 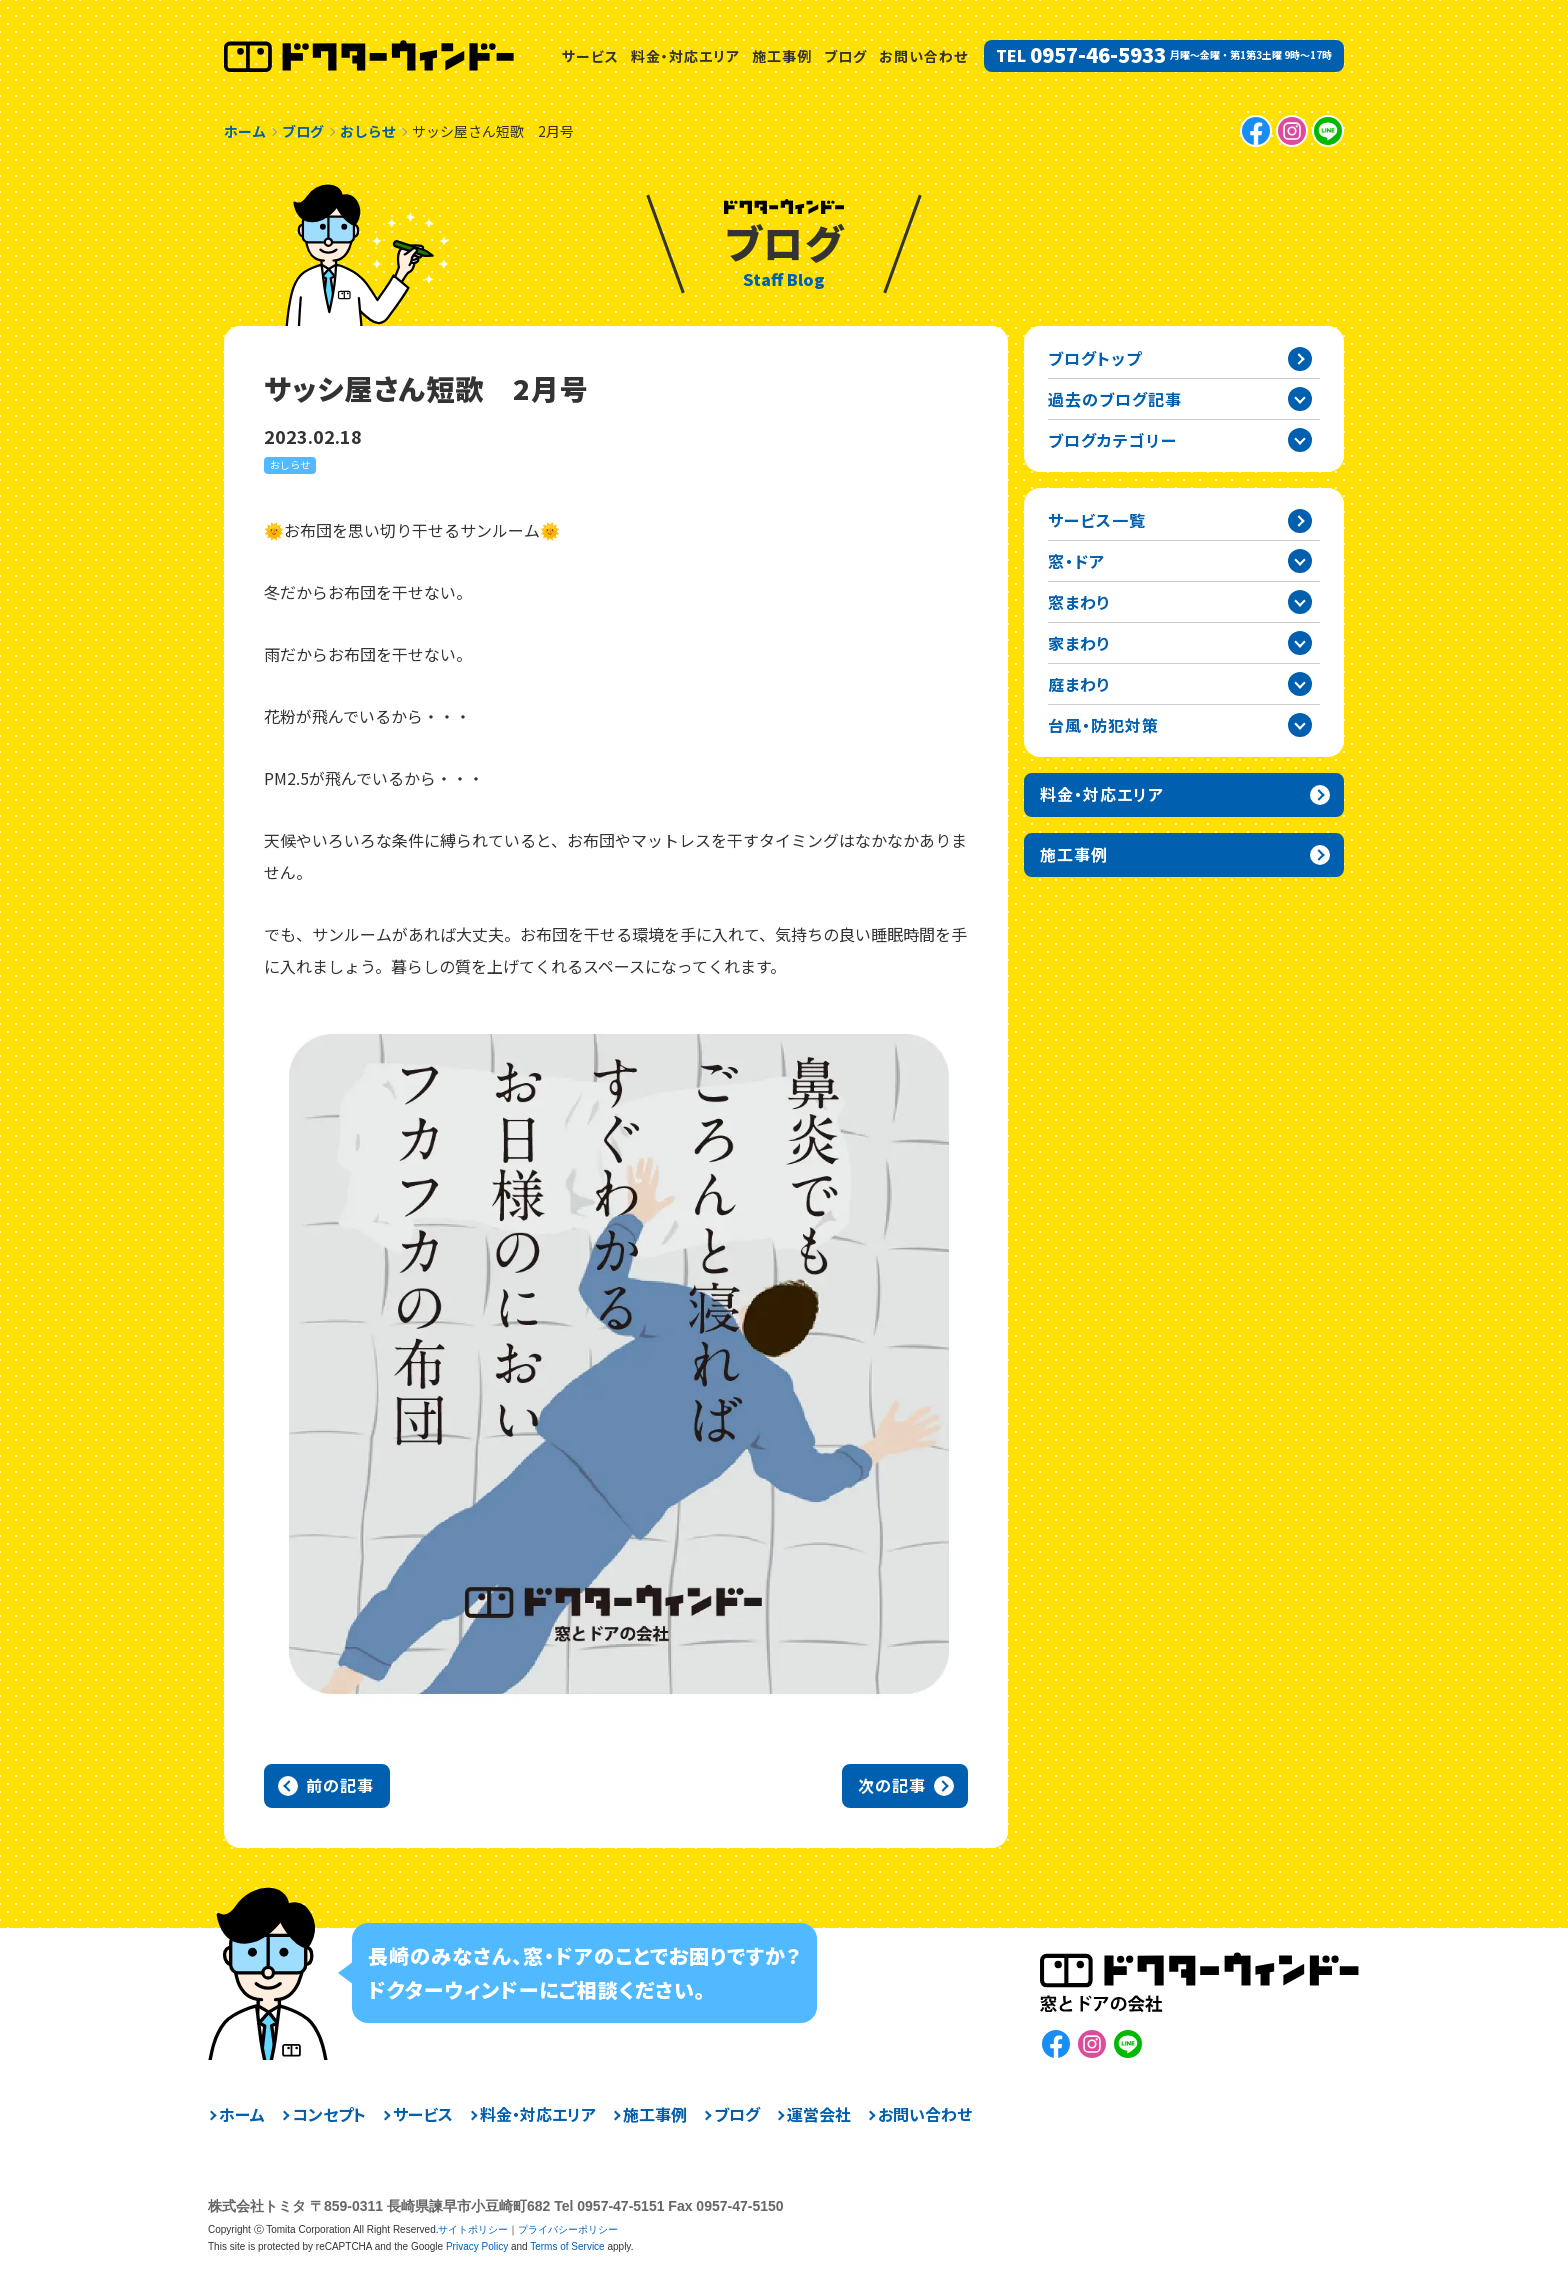 What do you see at coordinates (1097, 520) in the screenshot?
I see `サービス一覧` at bounding box center [1097, 520].